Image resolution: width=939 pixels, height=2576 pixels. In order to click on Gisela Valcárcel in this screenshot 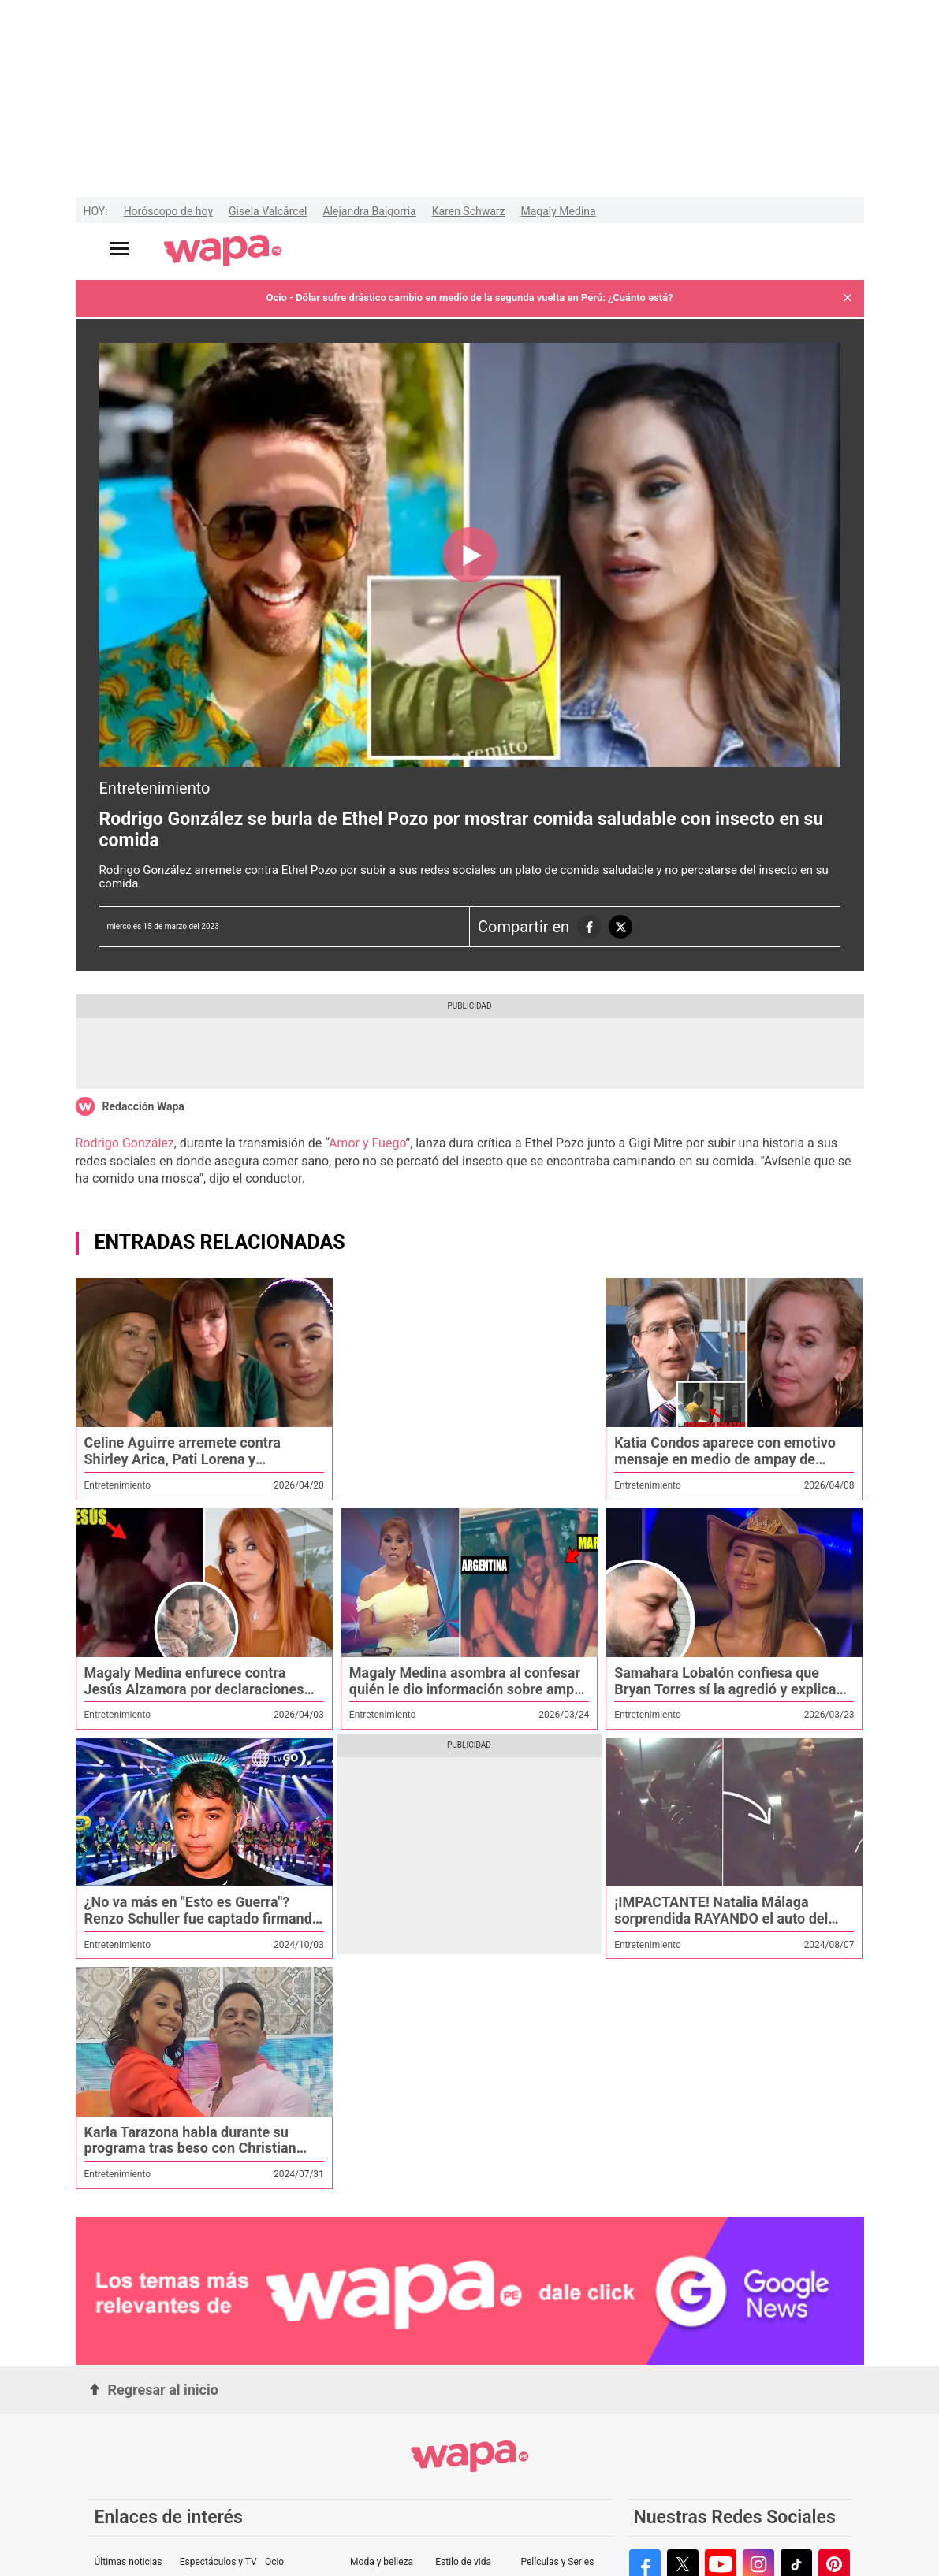, I will do `click(268, 211)`.